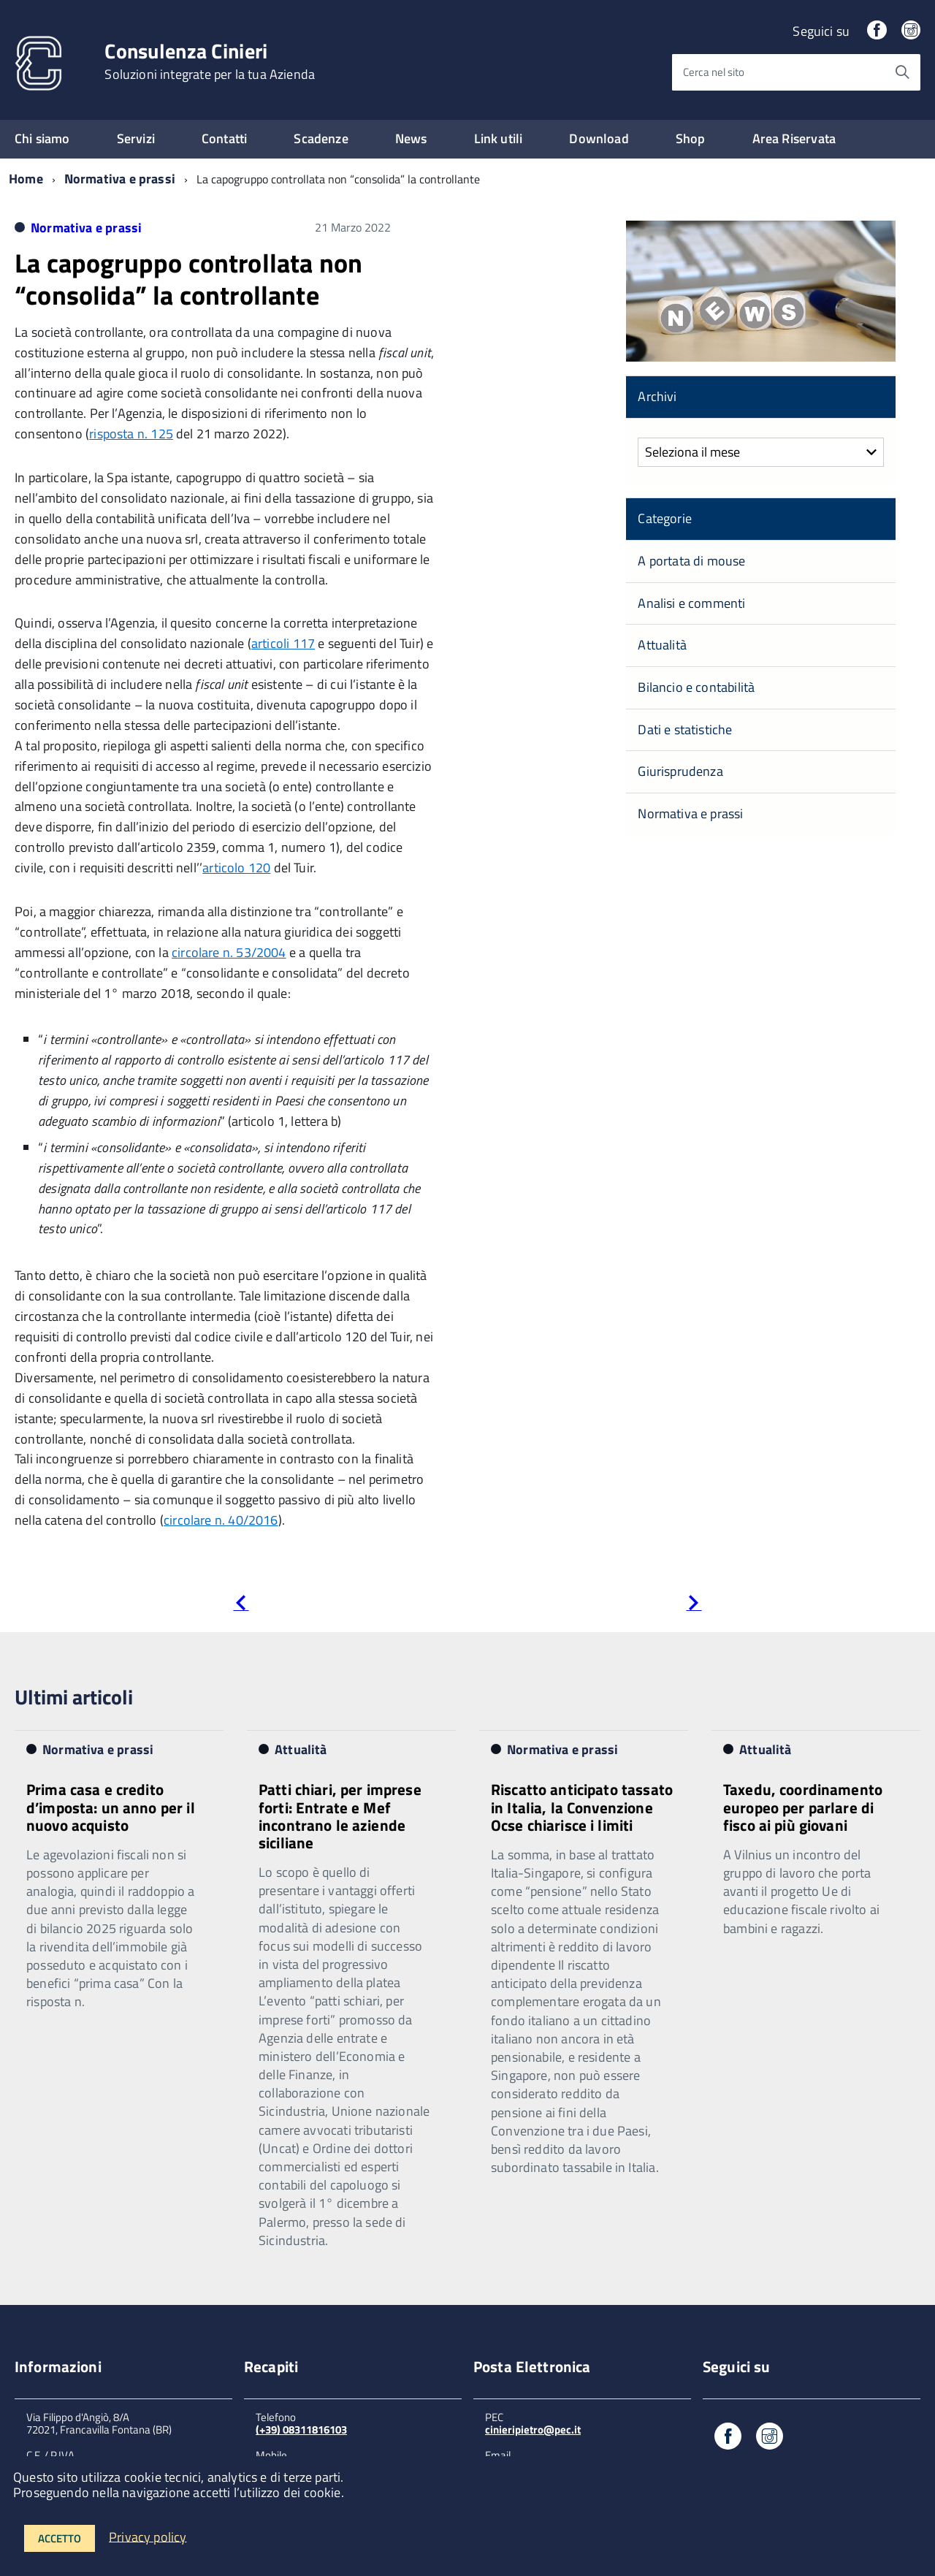 The width and height of the screenshot is (935, 2576). I want to click on Patti chiari, per imprese forti: Entrate e Mef incontrano le aziende siciliane, so click(340, 1815).